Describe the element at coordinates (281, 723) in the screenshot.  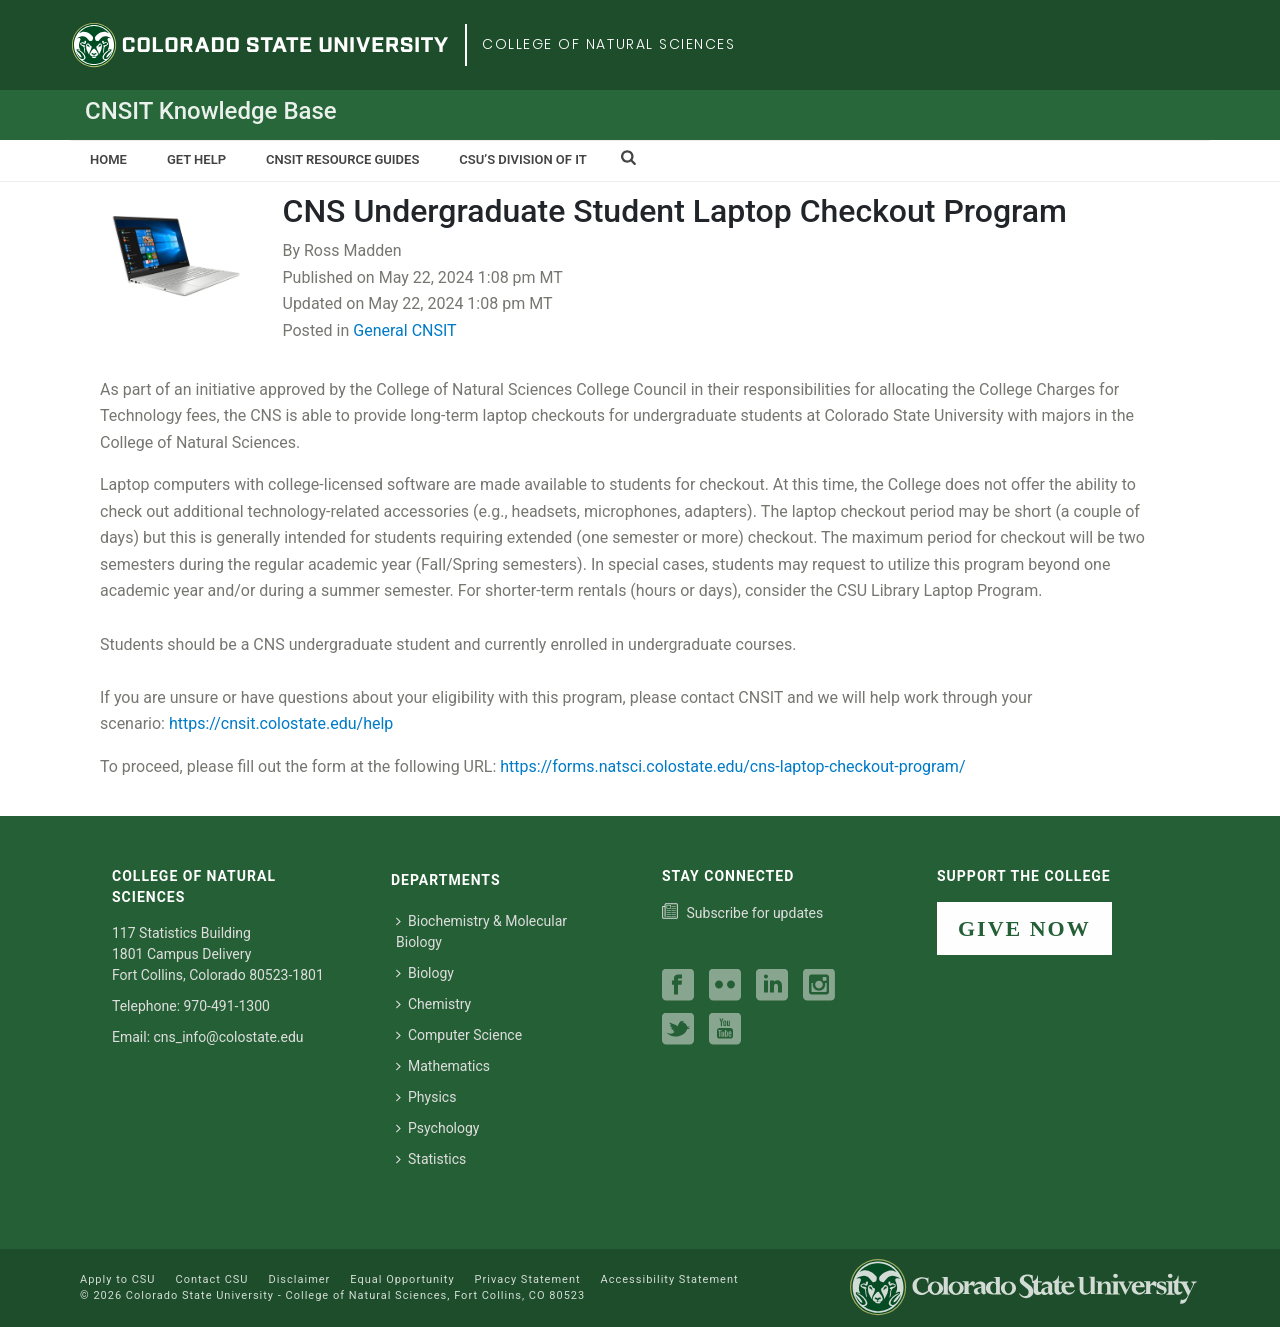
I see `https://cnsit.colostate.edu/help` at that location.